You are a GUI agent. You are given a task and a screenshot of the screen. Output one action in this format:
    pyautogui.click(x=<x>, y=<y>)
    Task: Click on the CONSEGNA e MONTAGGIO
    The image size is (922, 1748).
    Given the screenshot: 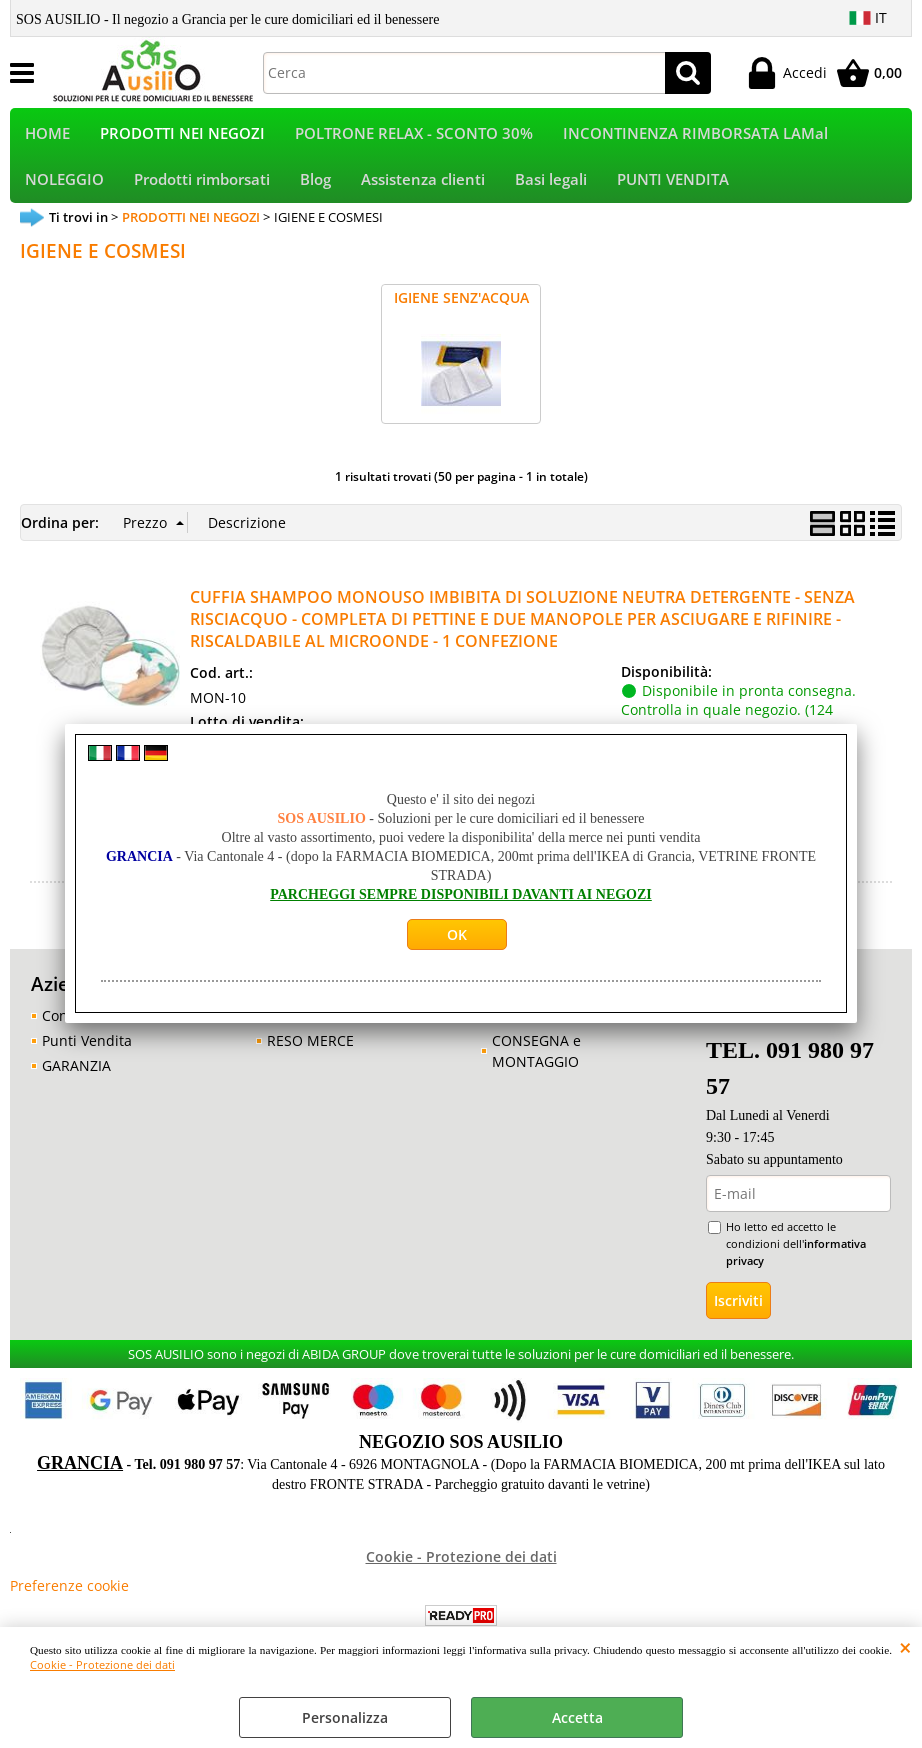 What is the action you would take?
    pyautogui.click(x=536, y=1065)
    